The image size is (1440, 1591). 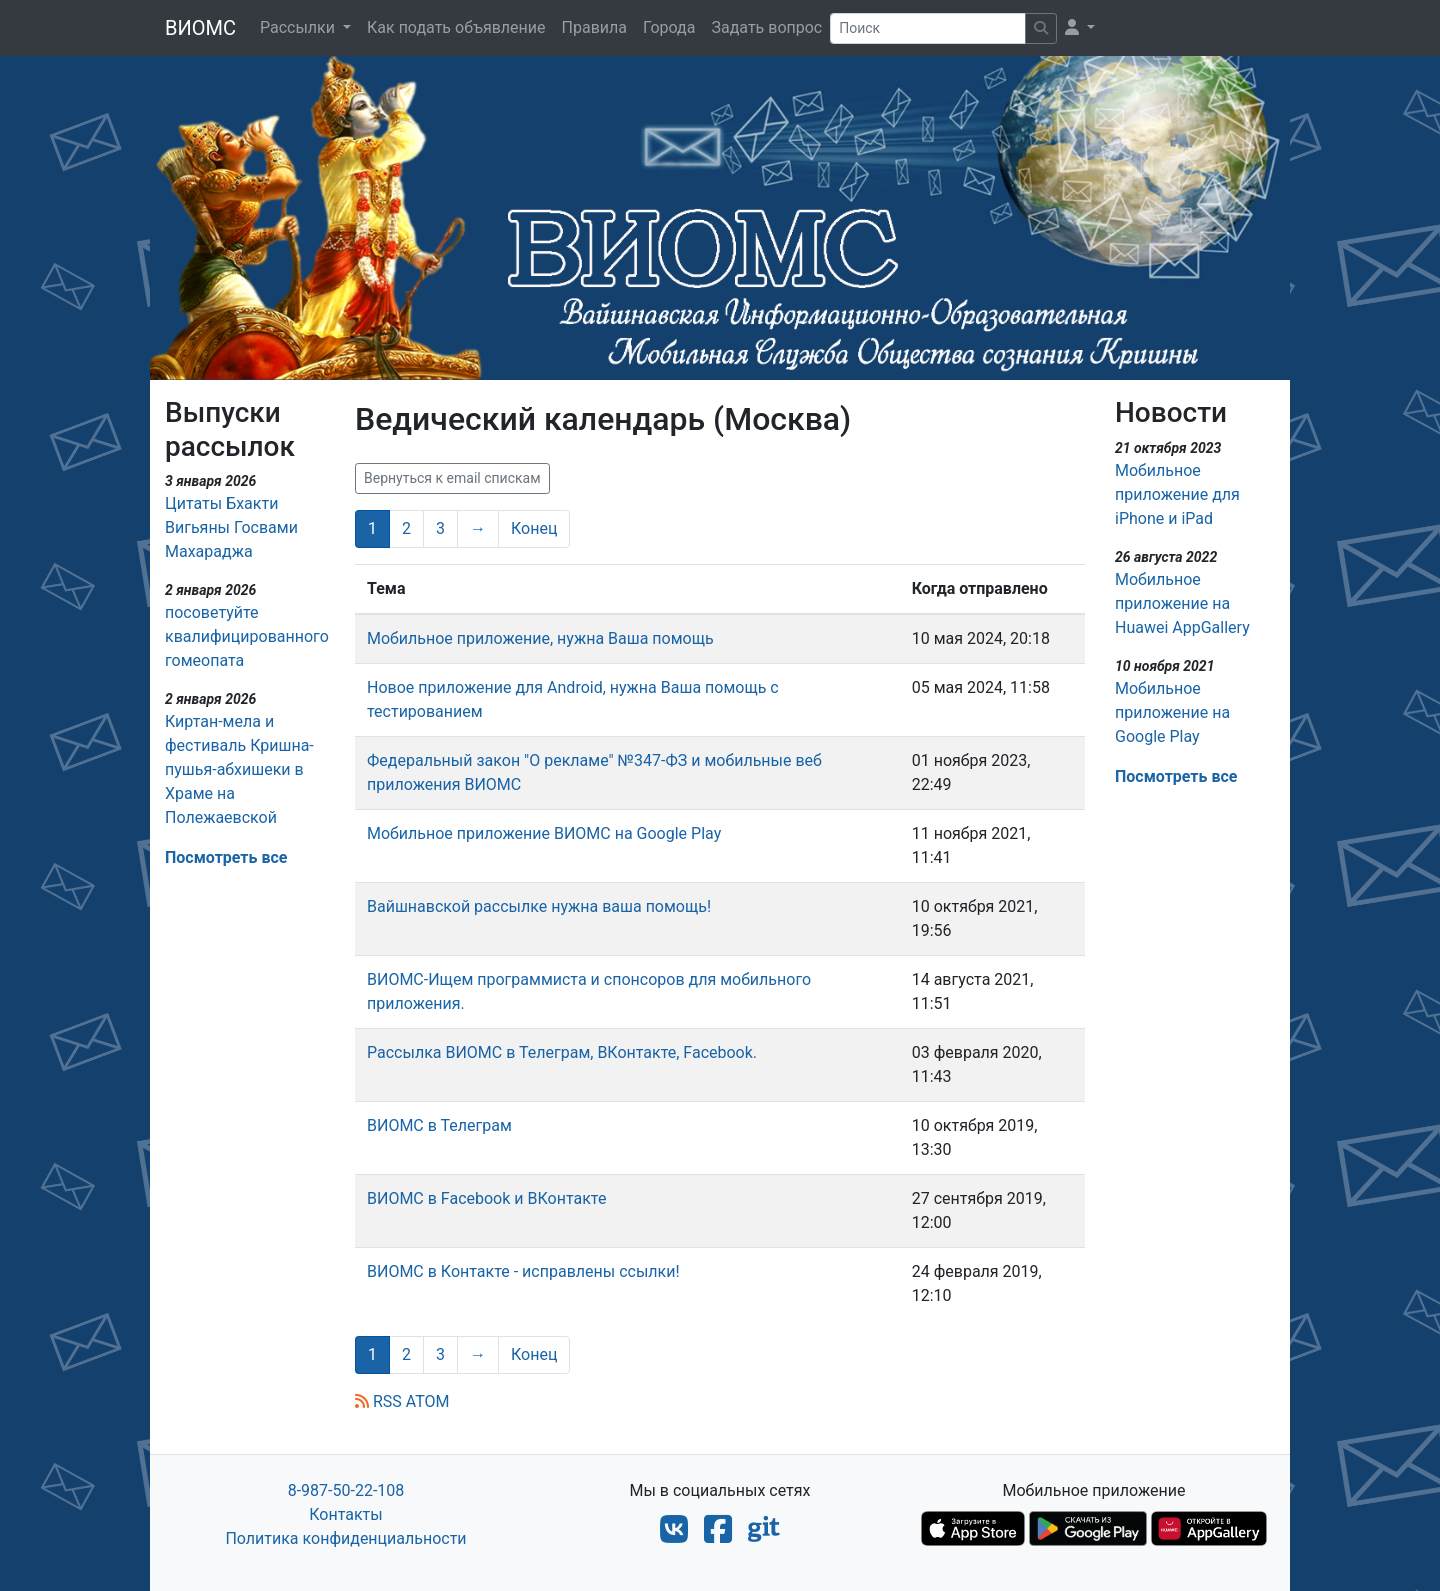 I want to click on 8-987-50-22-108, so click(x=346, y=1490).